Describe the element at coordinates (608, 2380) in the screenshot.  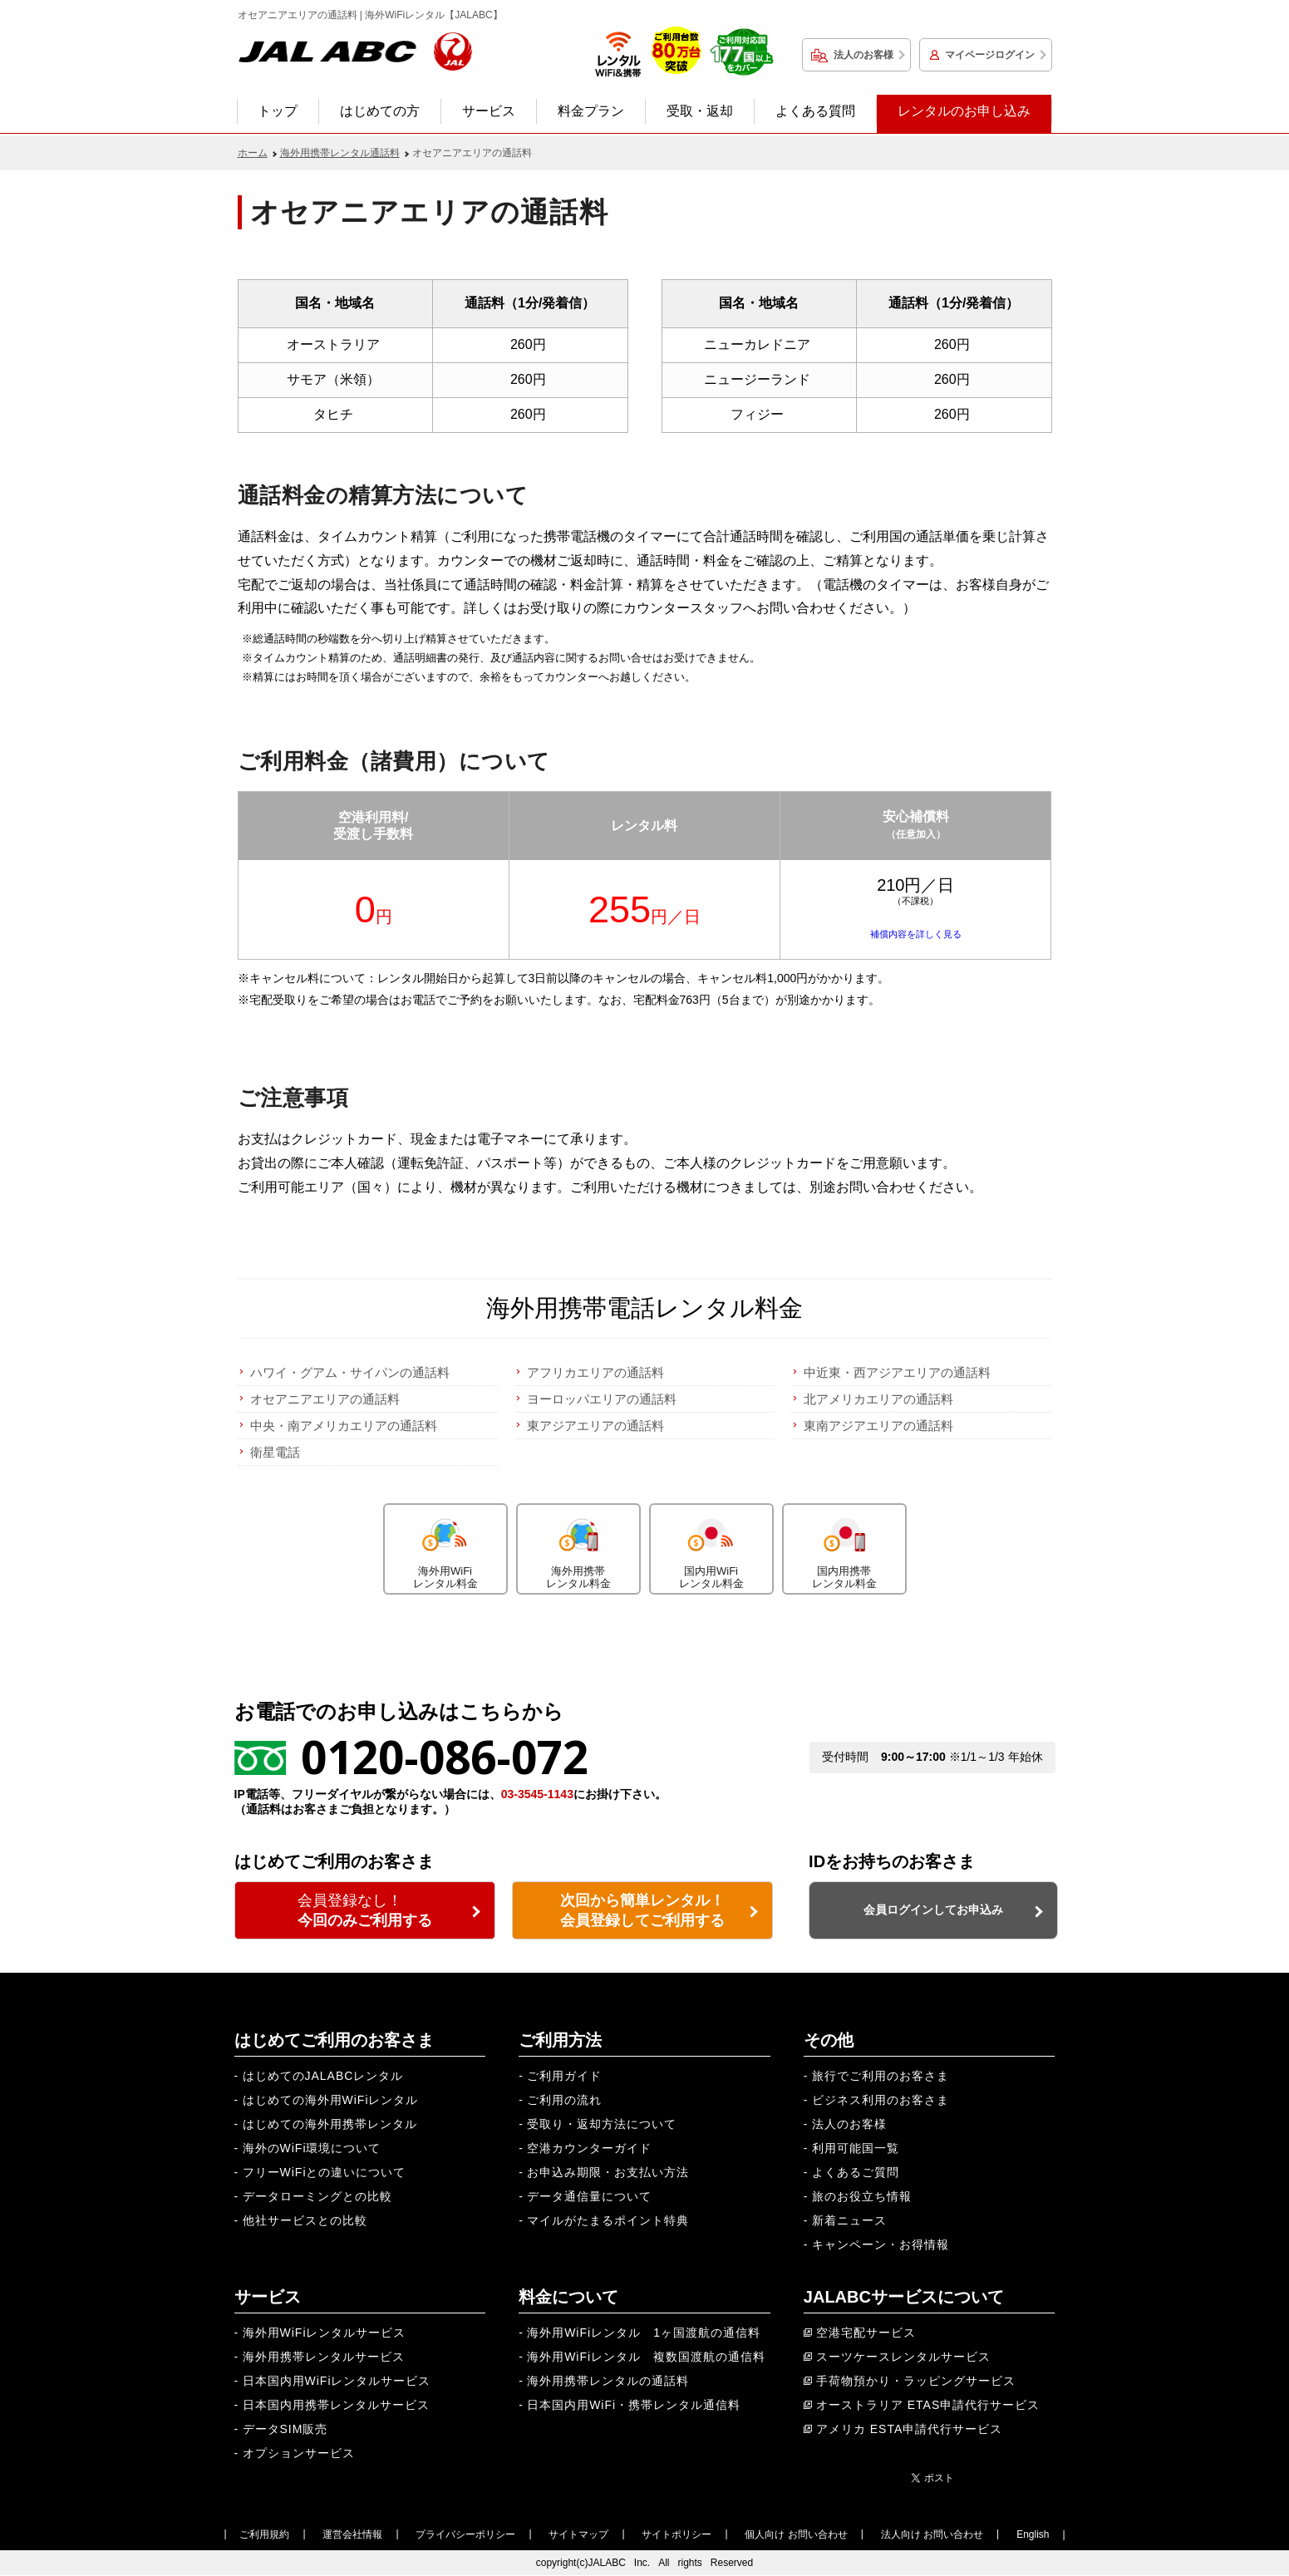
I see `海外用携帯レンタルの通話料` at that location.